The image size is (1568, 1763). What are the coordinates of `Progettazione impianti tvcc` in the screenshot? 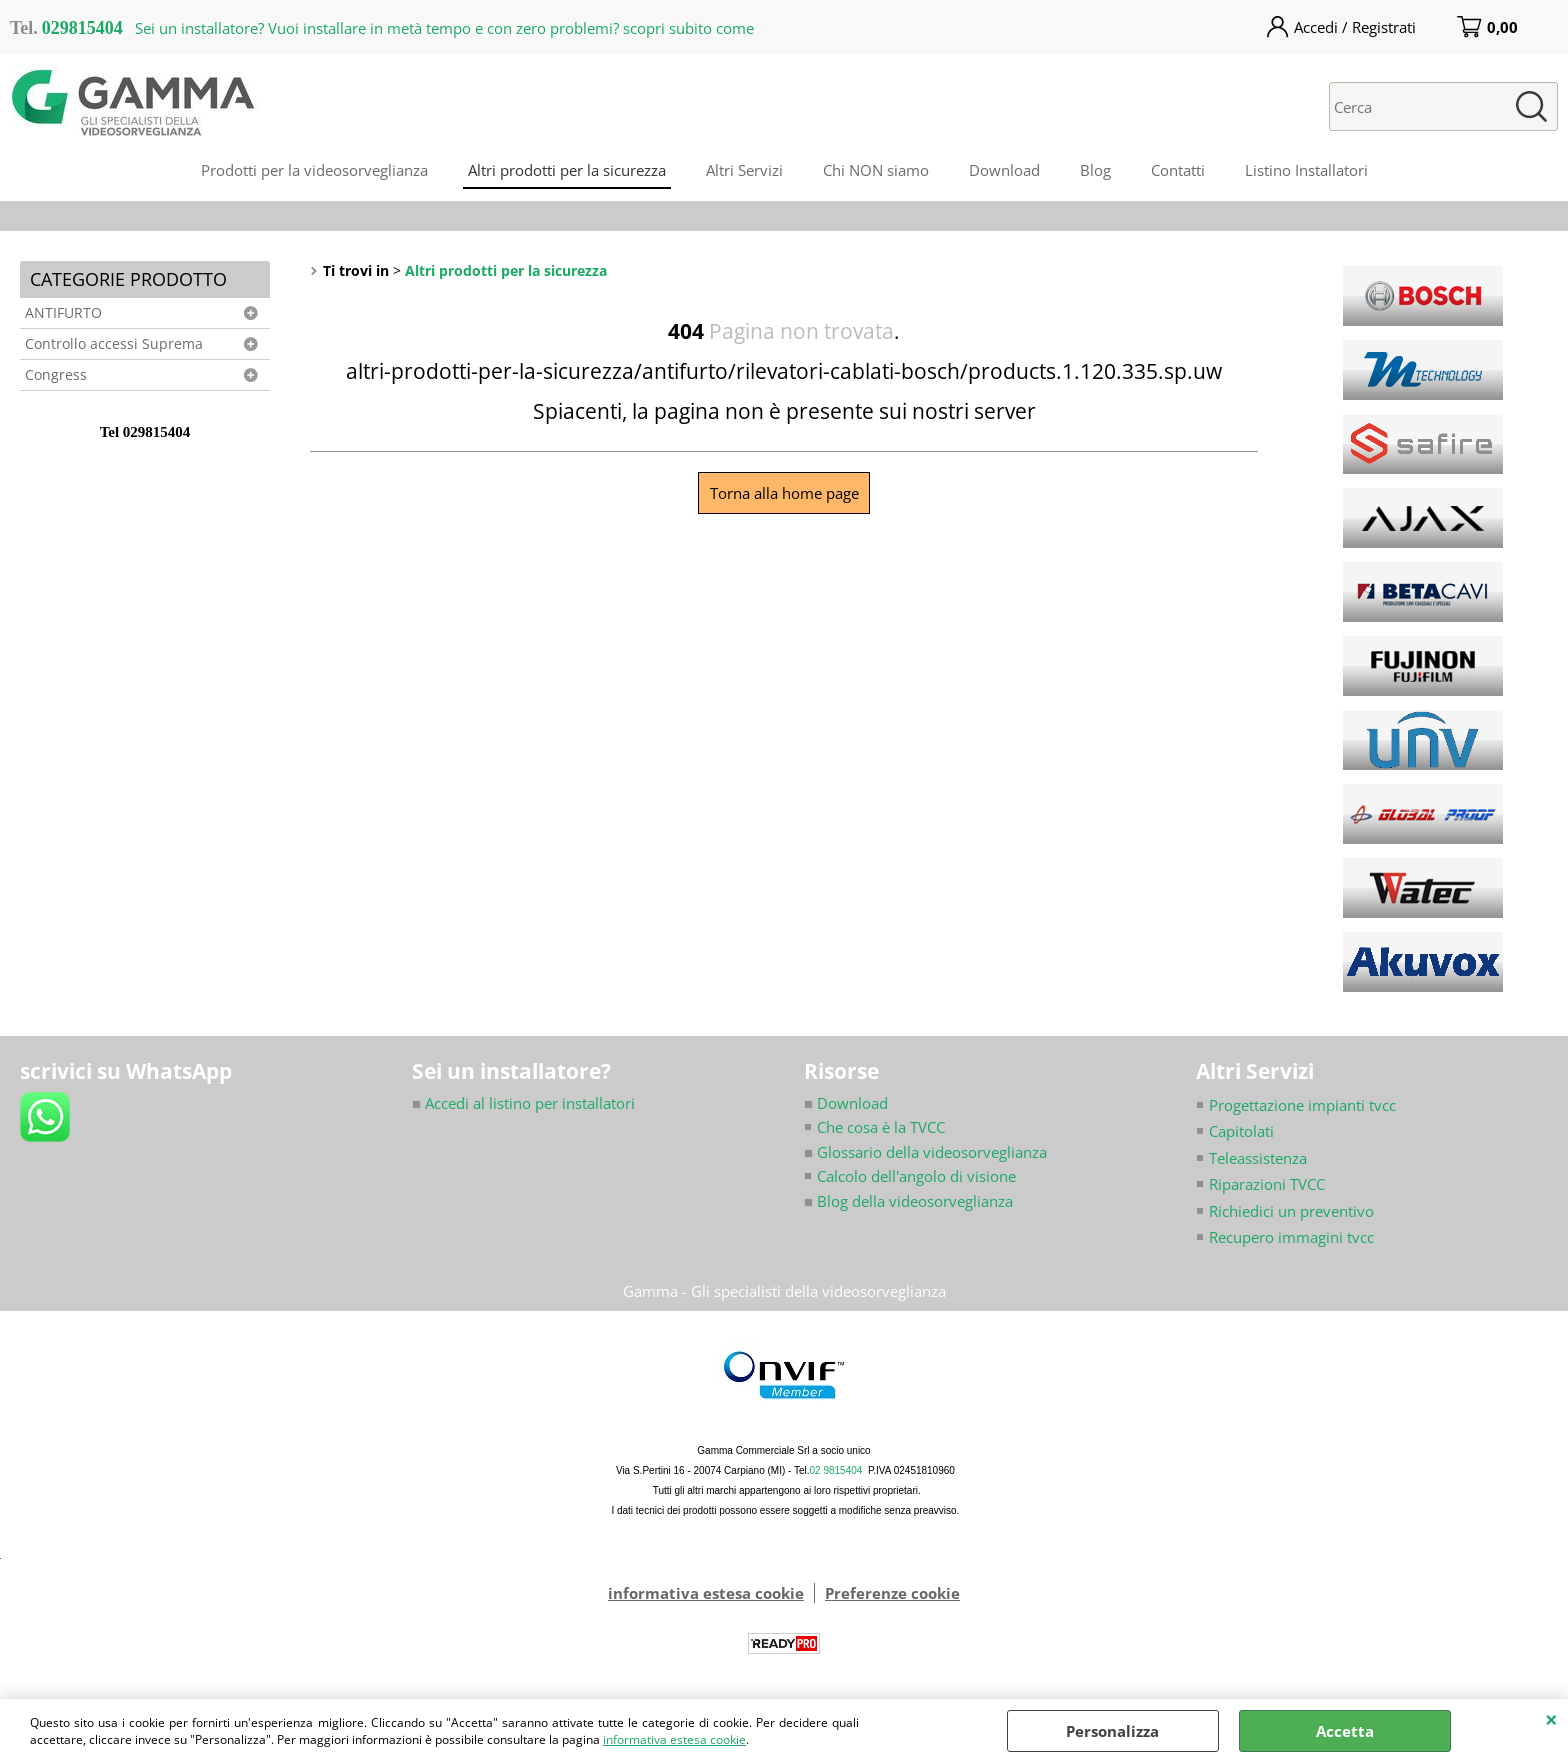 It's located at (1302, 1105).